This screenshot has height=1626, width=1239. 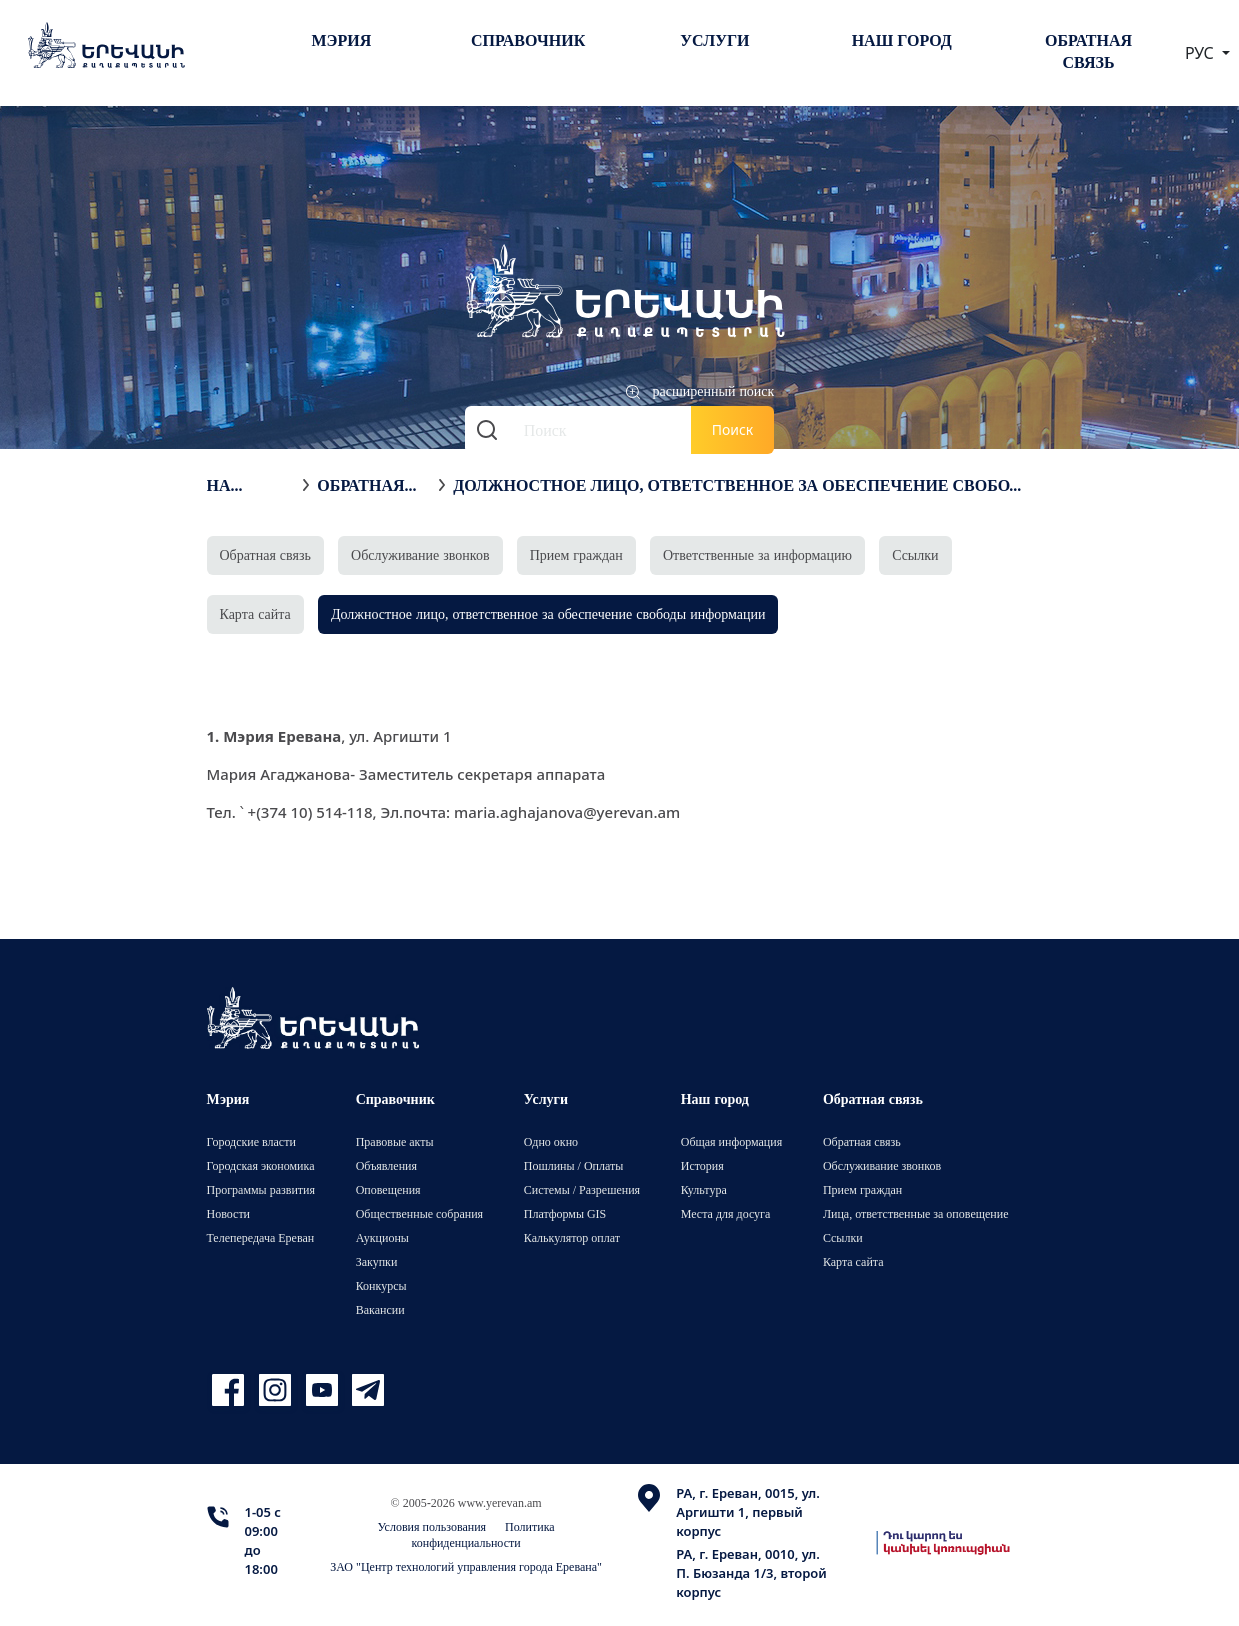 What do you see at coordinates (915, 554) in the screenshot?
I see `Ссылки` at bounding box center [915, 554].